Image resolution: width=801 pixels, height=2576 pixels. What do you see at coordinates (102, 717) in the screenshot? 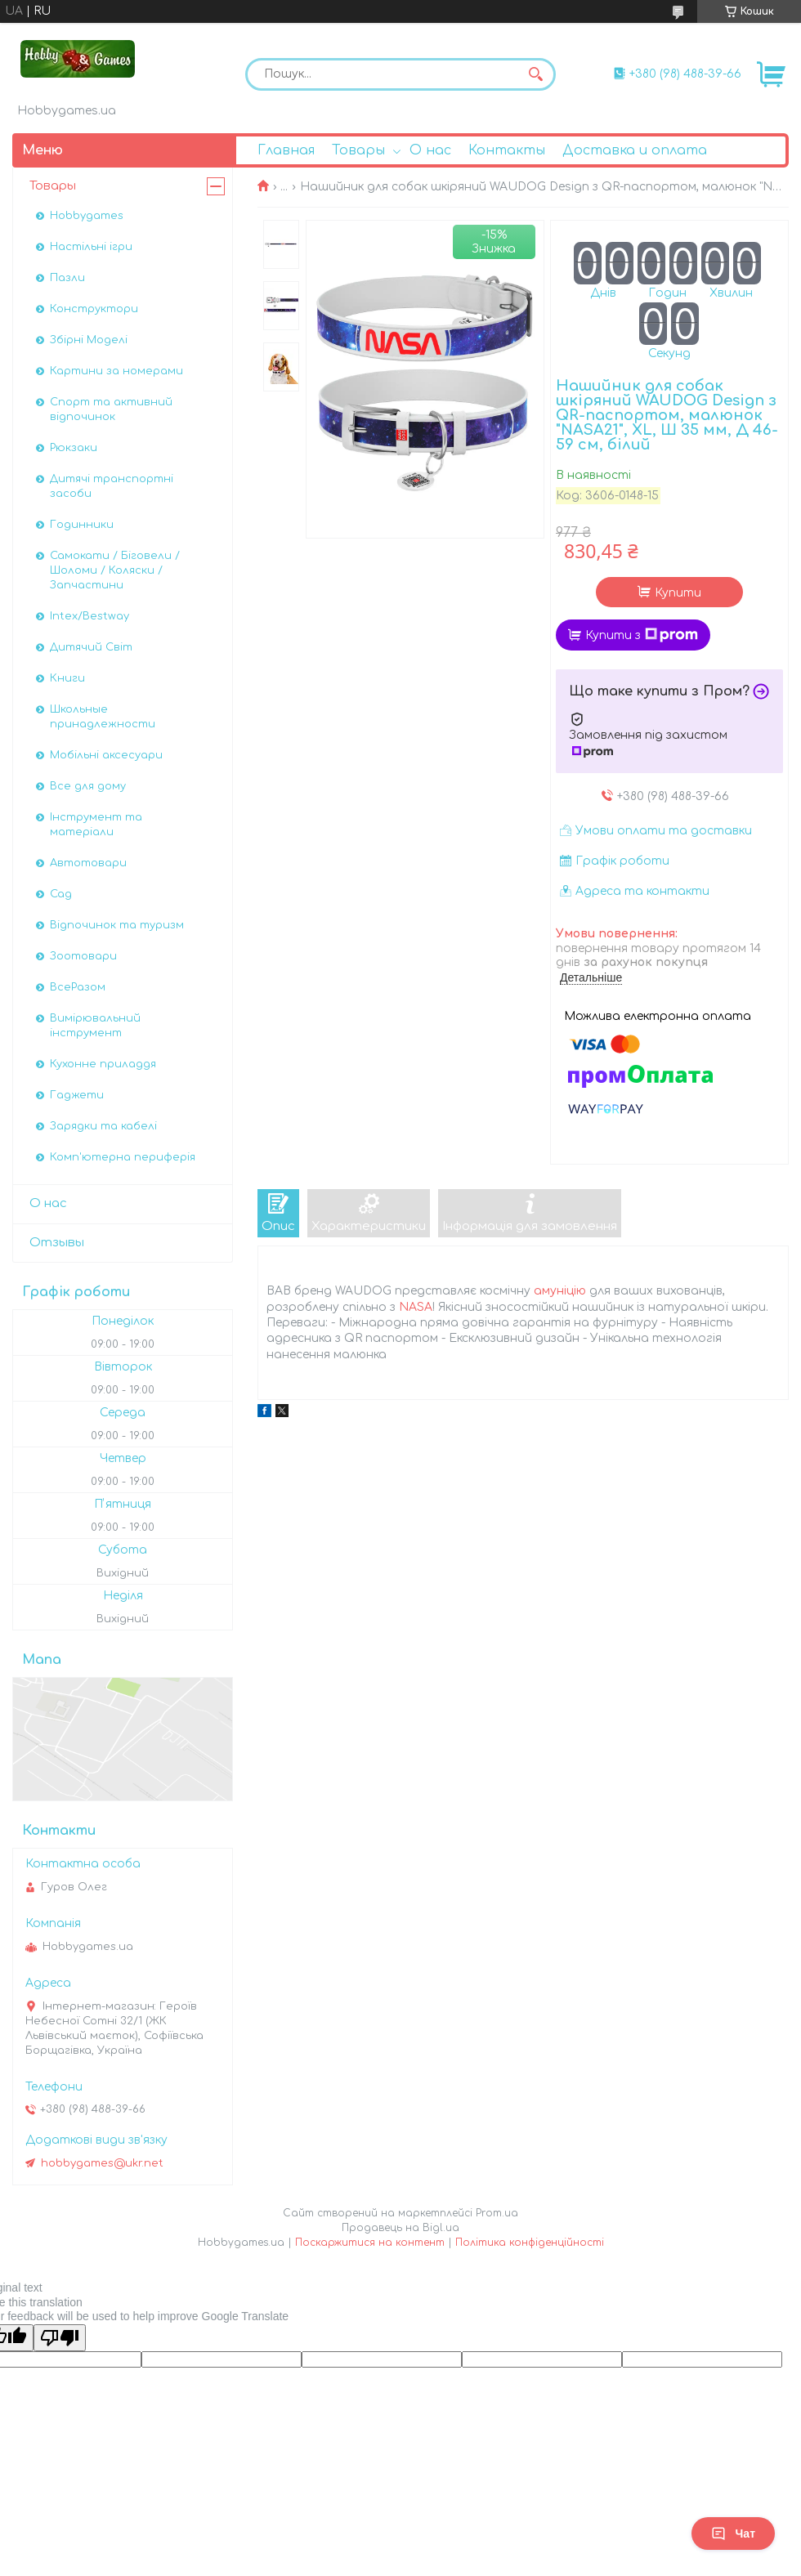
I see `Школьные принадлежности` at bounding box center [102, 717].